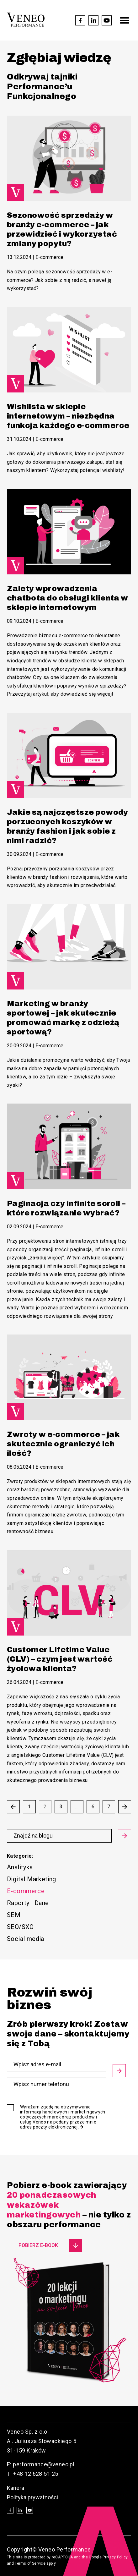 The width and height of the screenshot is (138, 2576). I want to click on Terms of Service, so click(30, 2563).